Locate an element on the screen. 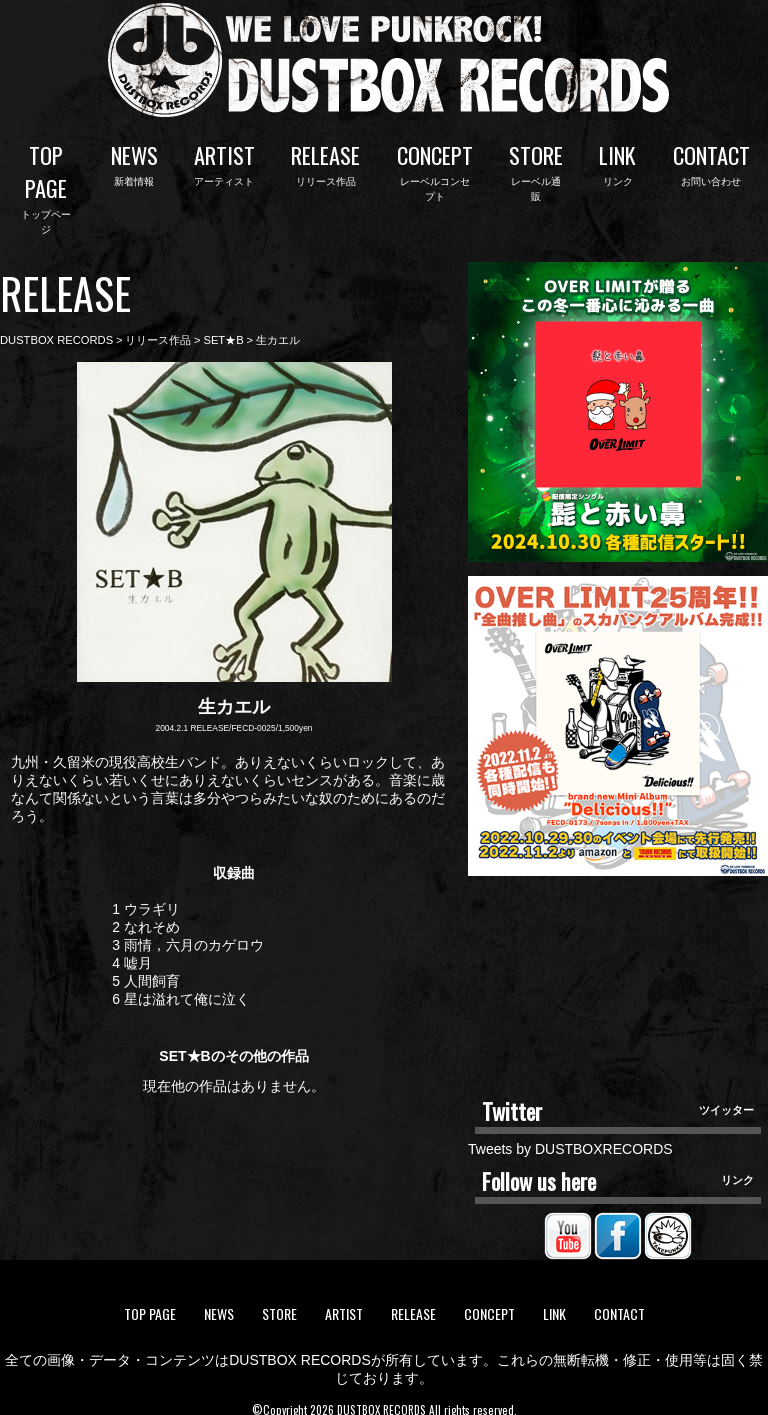  NEWS is located at coordinates (134, 162).